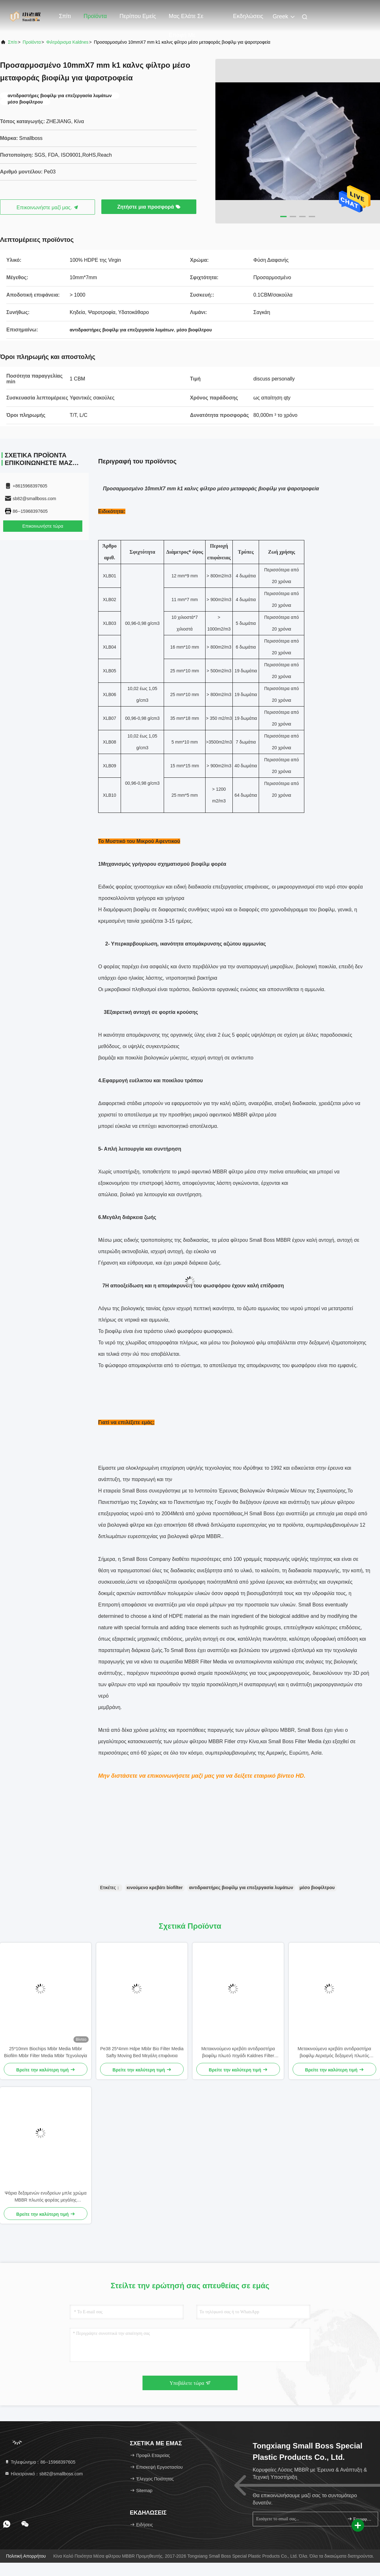 This screenshot has width=380, height=2576. I want to click on μέσο βιοφίλτρου, so click(317, 1887).